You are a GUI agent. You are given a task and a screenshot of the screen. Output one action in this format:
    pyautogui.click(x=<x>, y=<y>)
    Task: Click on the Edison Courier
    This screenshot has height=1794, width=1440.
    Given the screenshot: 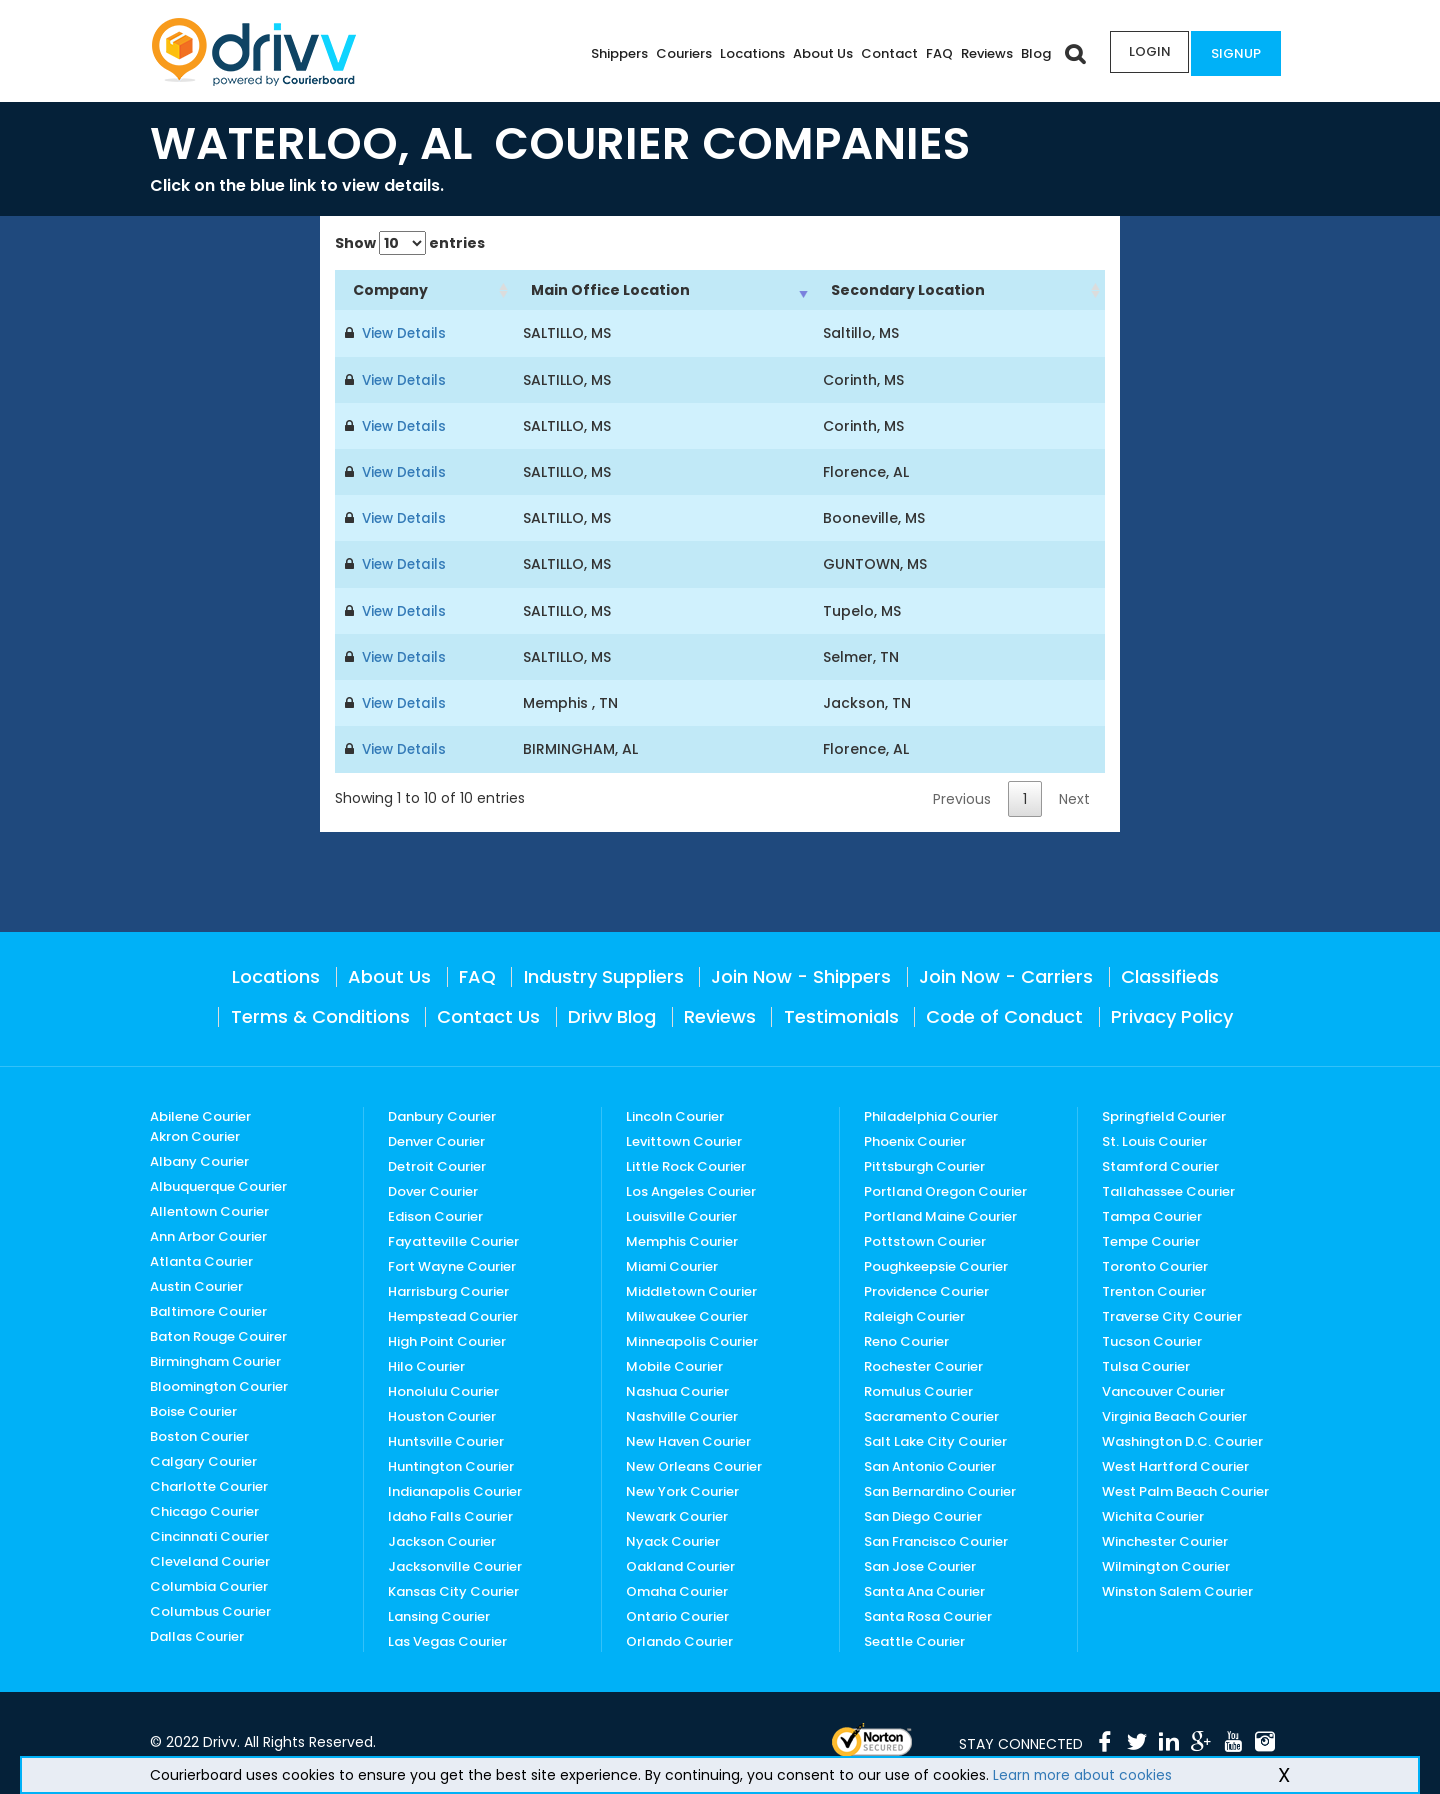 What is the action you would take?
    pyautogui.click(x=435, y=1214)
    